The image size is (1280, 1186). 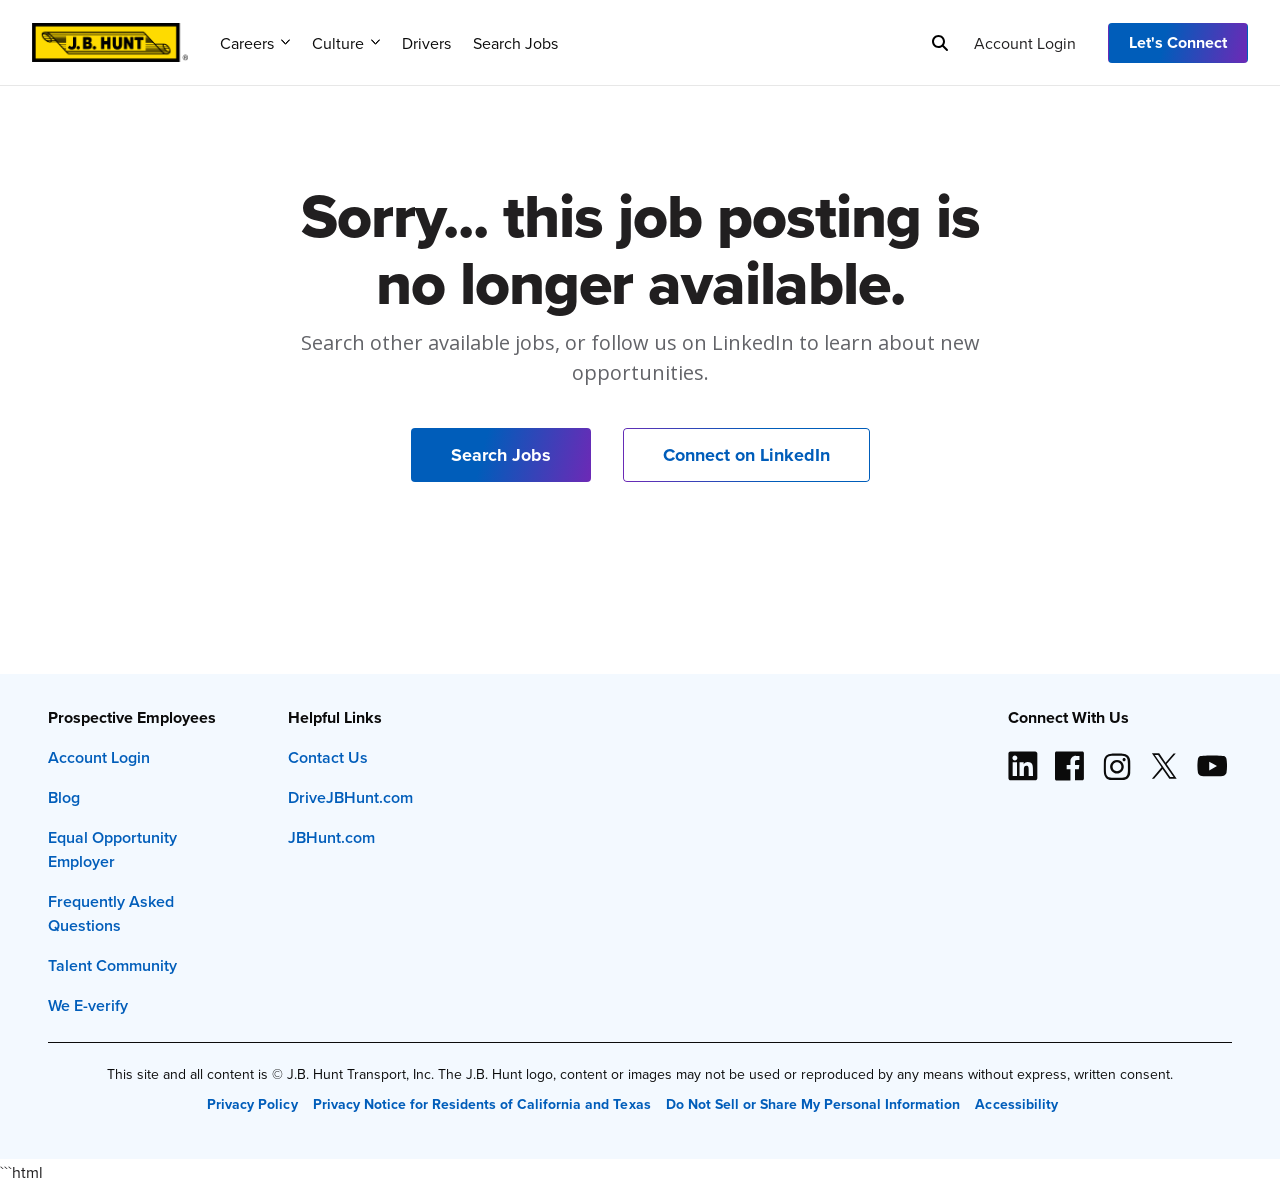 I want to click on JBHunt.com, so click(x=331, y=837).